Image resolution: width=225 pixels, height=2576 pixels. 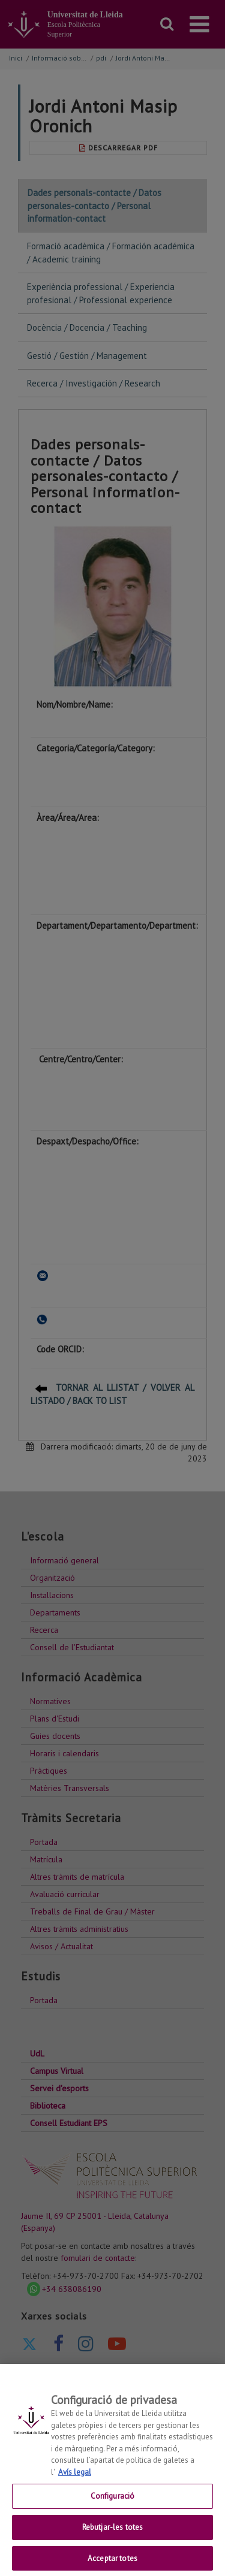 I want to click on Configuració [Configuració, Obre el diàleg del centre de preferències], so click(x=113, y=2505).